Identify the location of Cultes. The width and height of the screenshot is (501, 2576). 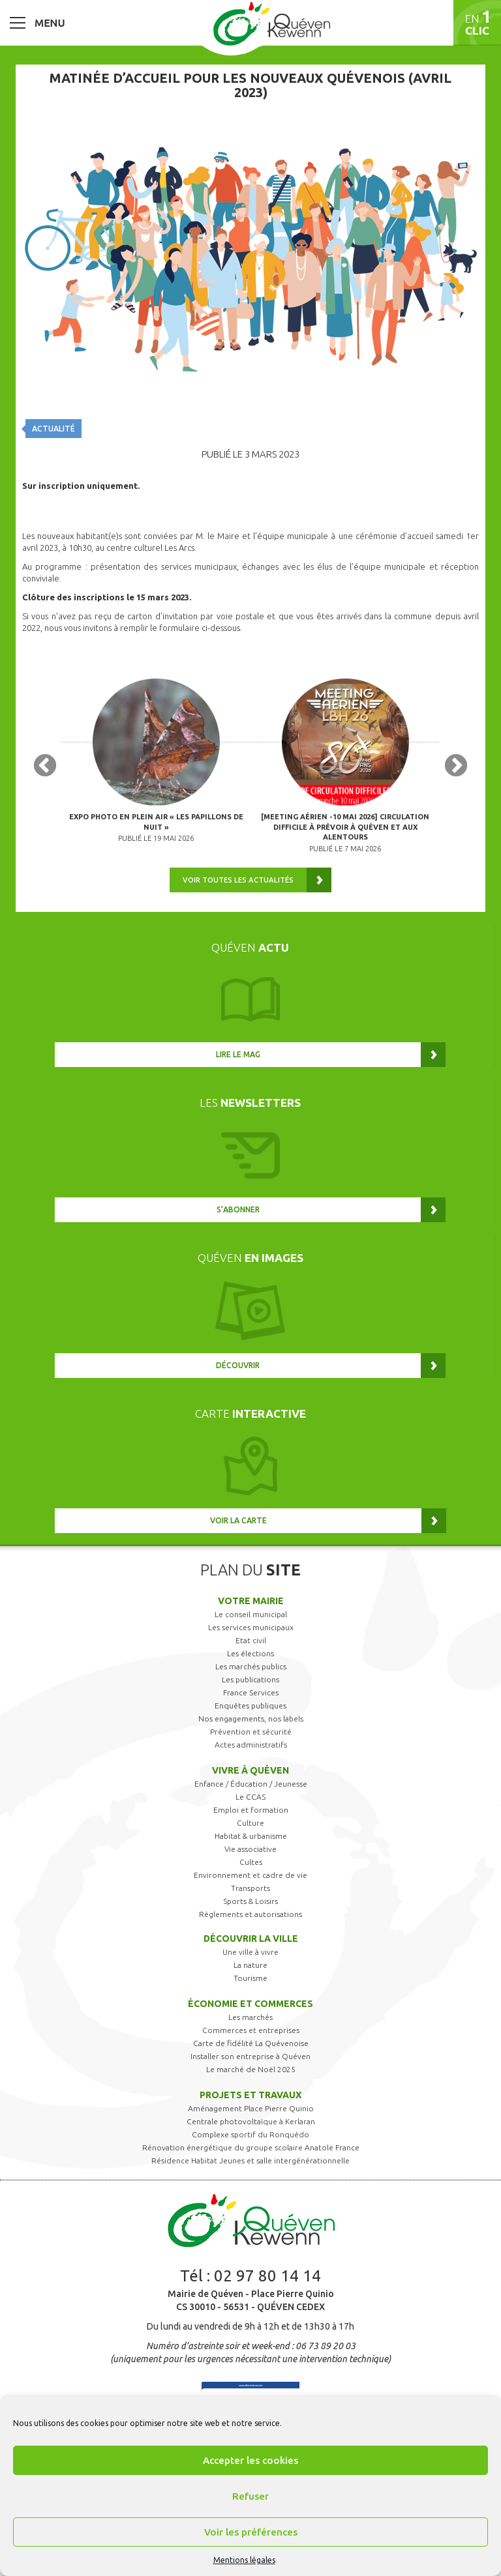
(250, 1862).